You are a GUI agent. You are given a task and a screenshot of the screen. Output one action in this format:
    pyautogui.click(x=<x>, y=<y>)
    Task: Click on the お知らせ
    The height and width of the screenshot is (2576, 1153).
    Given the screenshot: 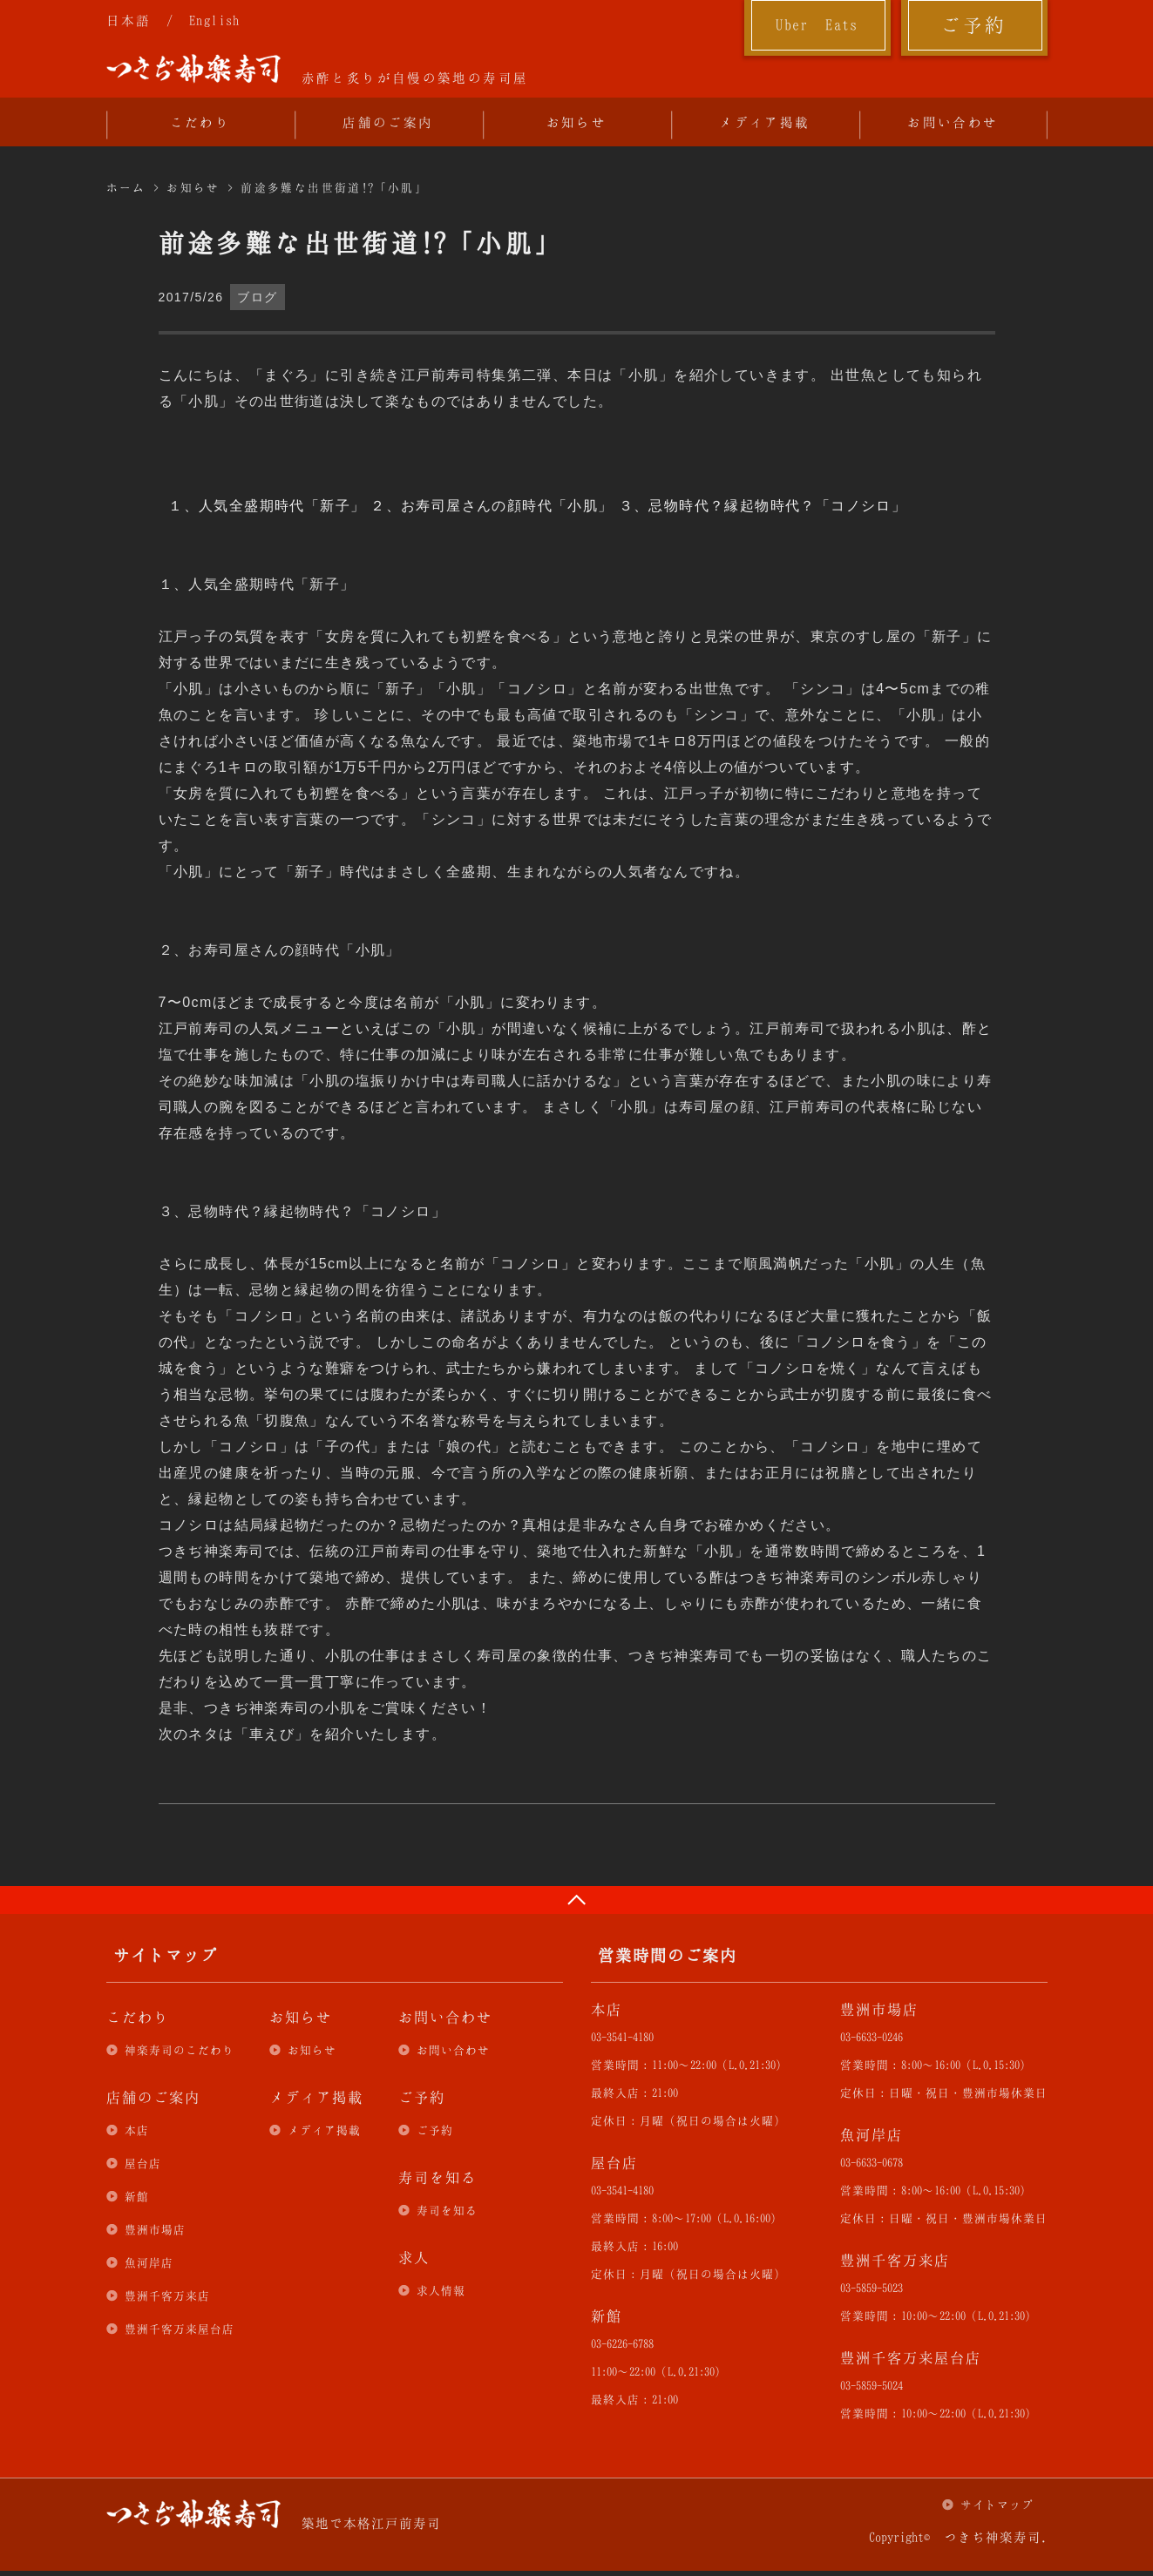 What is the action you would take?
    pyautogui.click(x=576, y=122)
    